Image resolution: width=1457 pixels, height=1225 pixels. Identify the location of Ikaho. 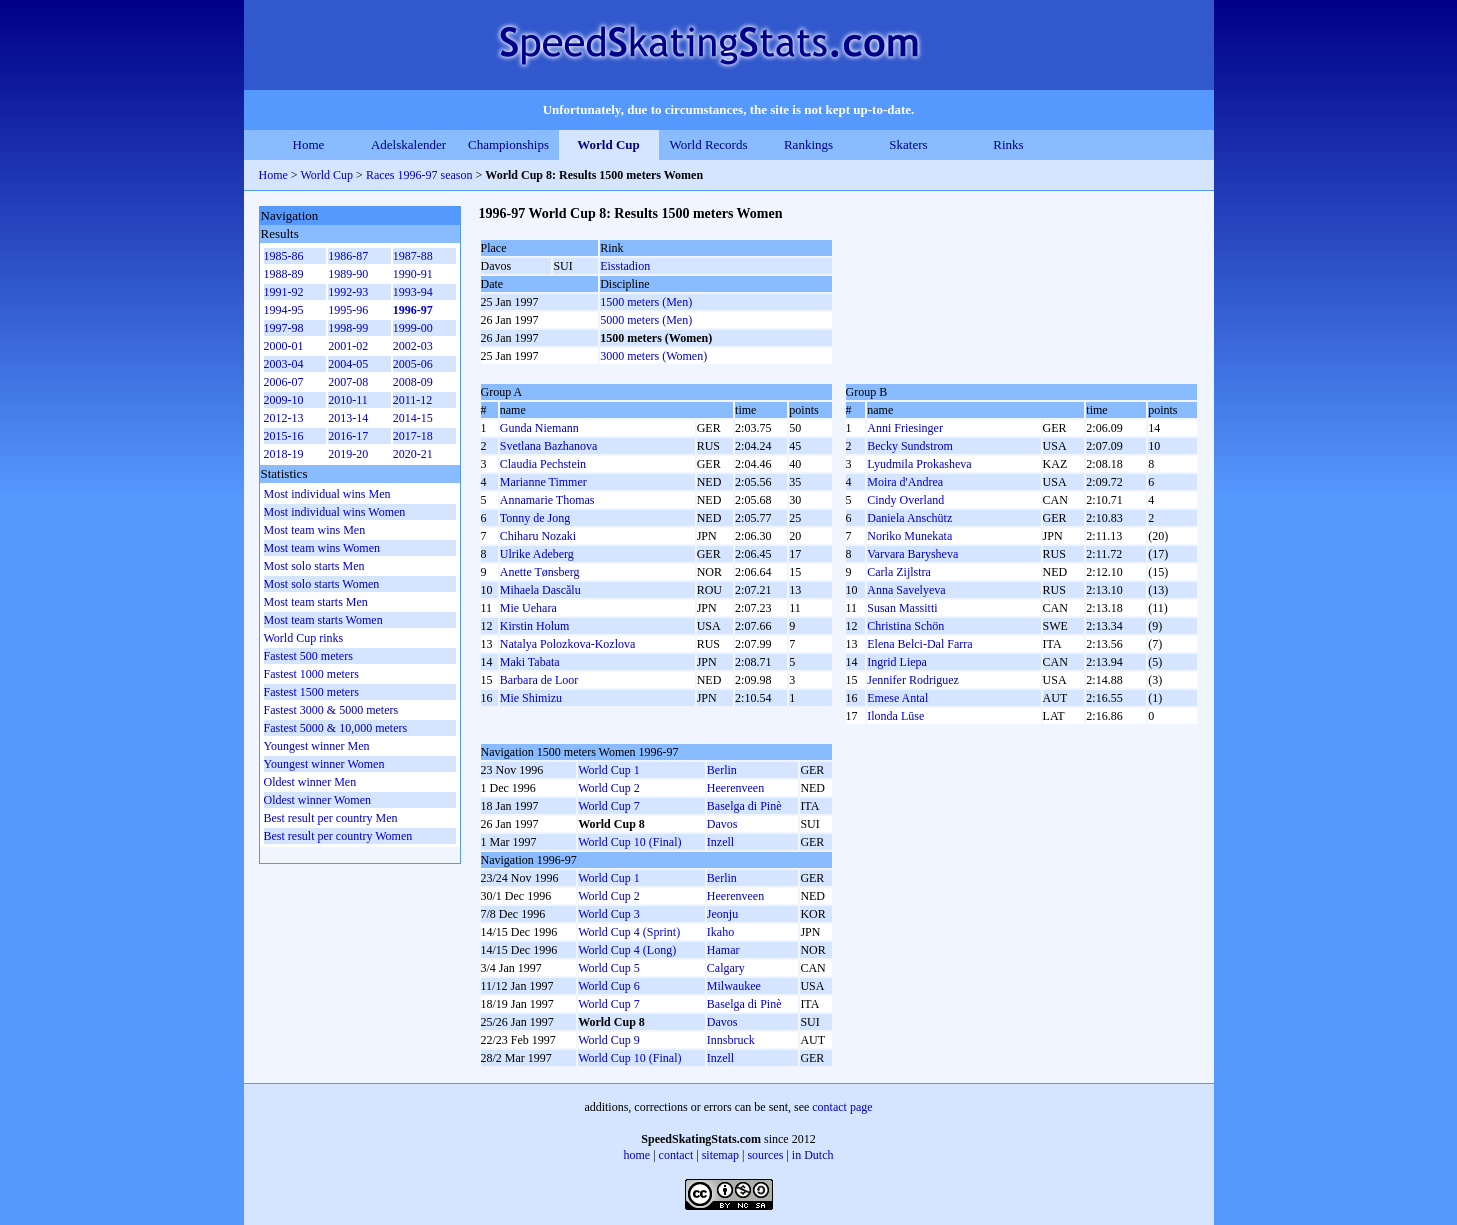
(720, 932).